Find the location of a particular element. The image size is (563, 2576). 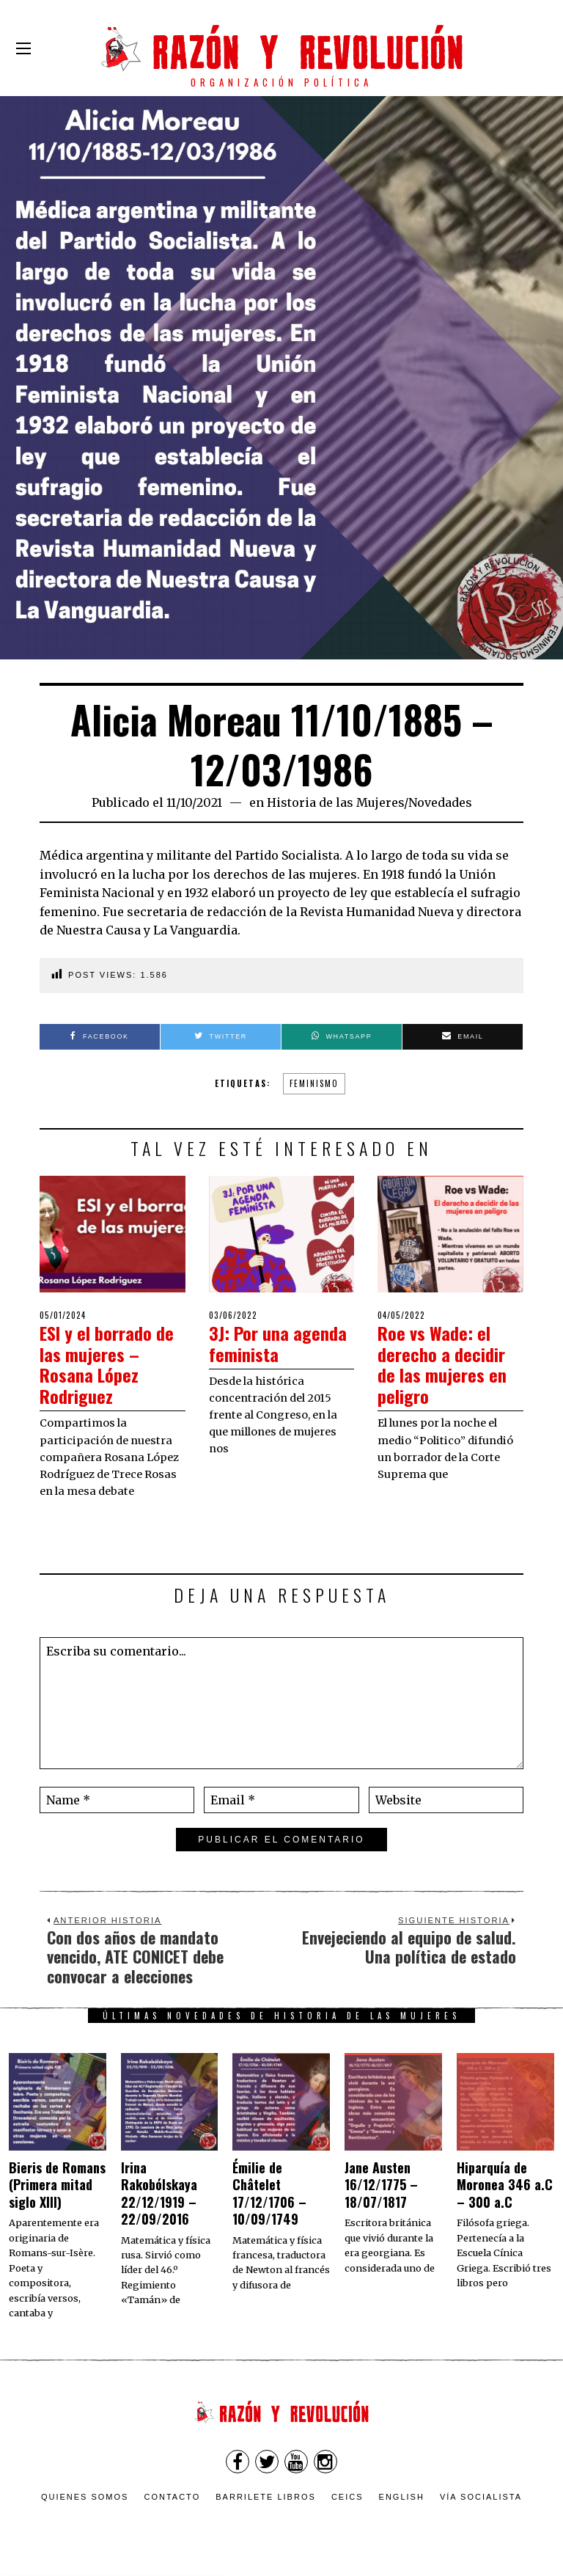

Irina Rakobólskaya 22/12/1919 – 22/09/2016 is located at coordinates (159, 2193).